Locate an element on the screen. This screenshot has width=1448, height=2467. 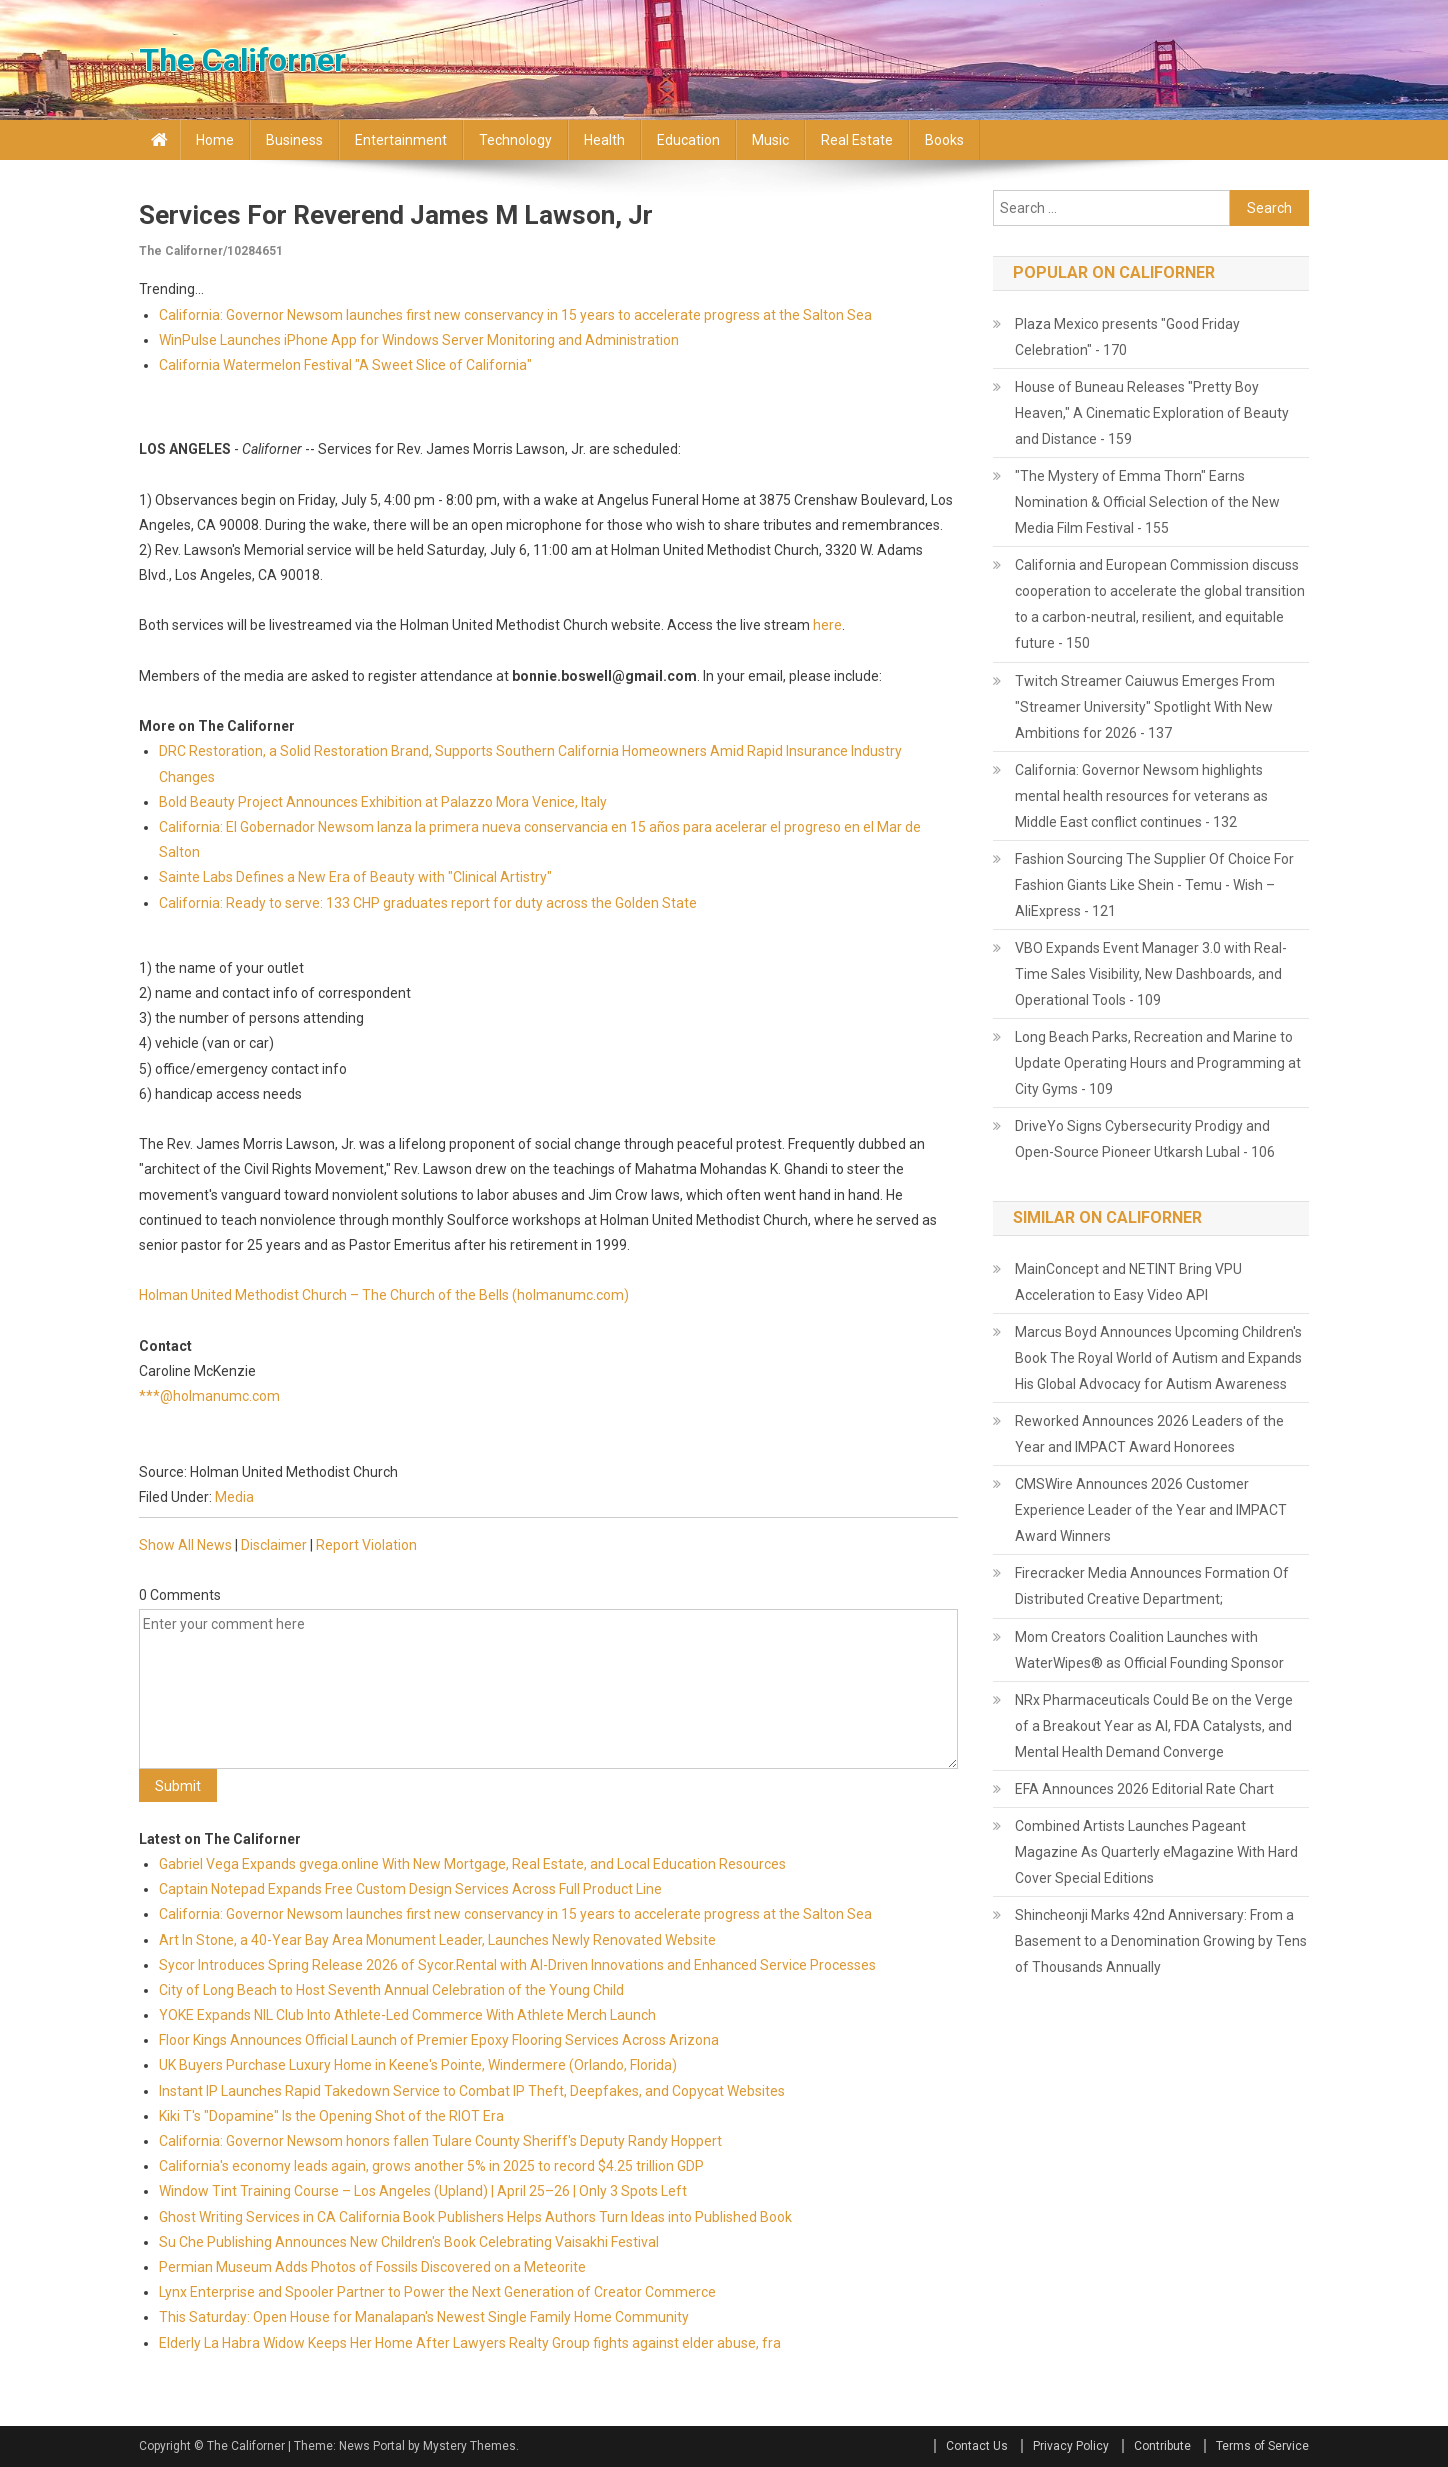
Long Beach Parks, Recreation and Marine to Update Operating Hours and Programming at City Gyms - 109 is located at coordinates (1158, 1063).